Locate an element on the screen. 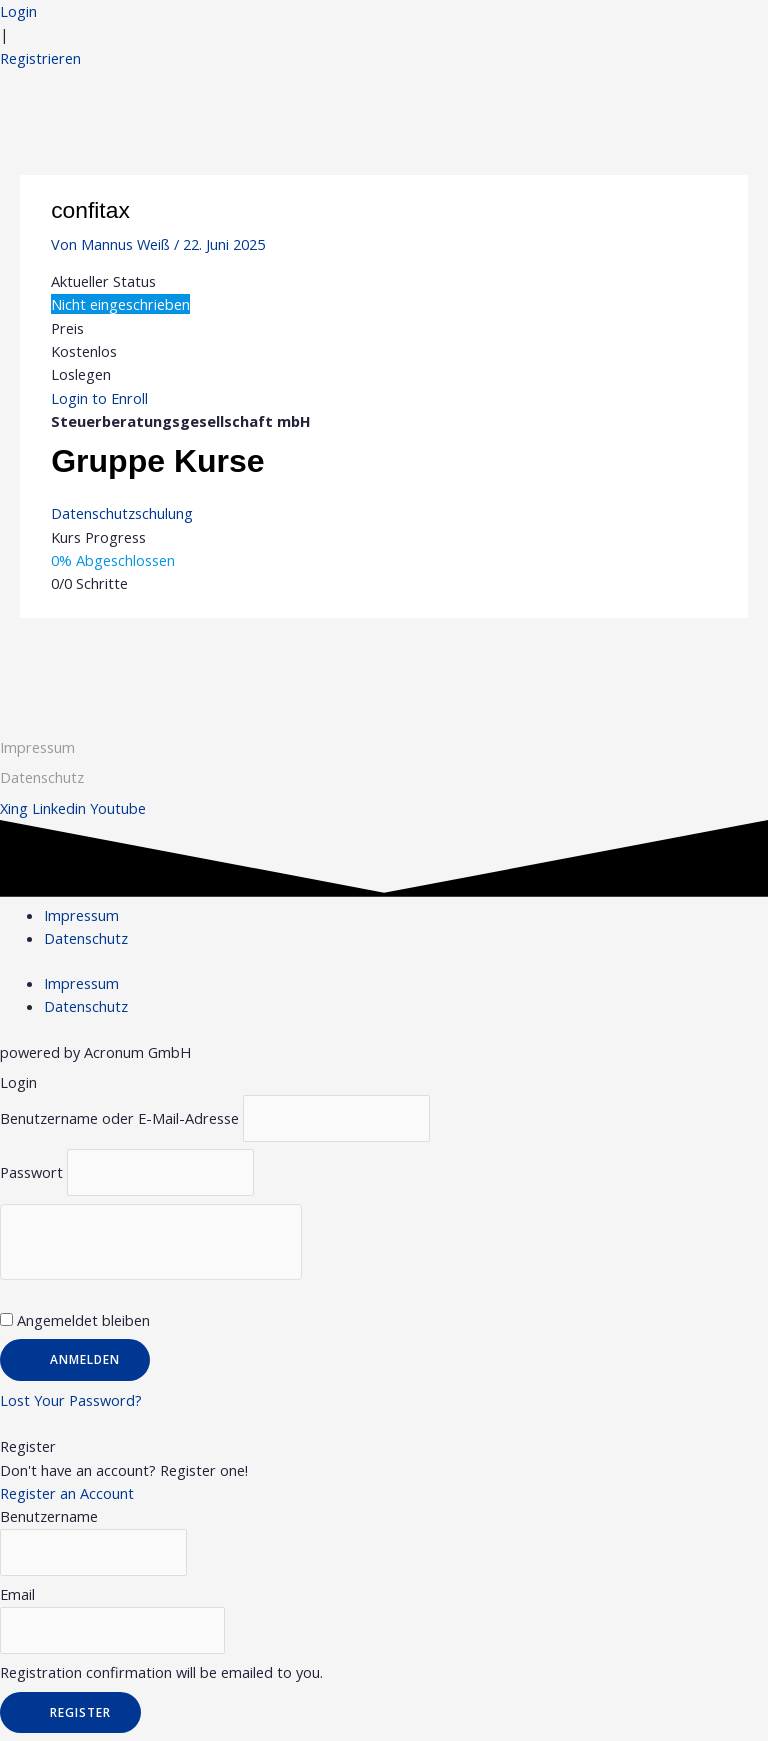  Lost Your Password? is located at coordinates (71, 1400).